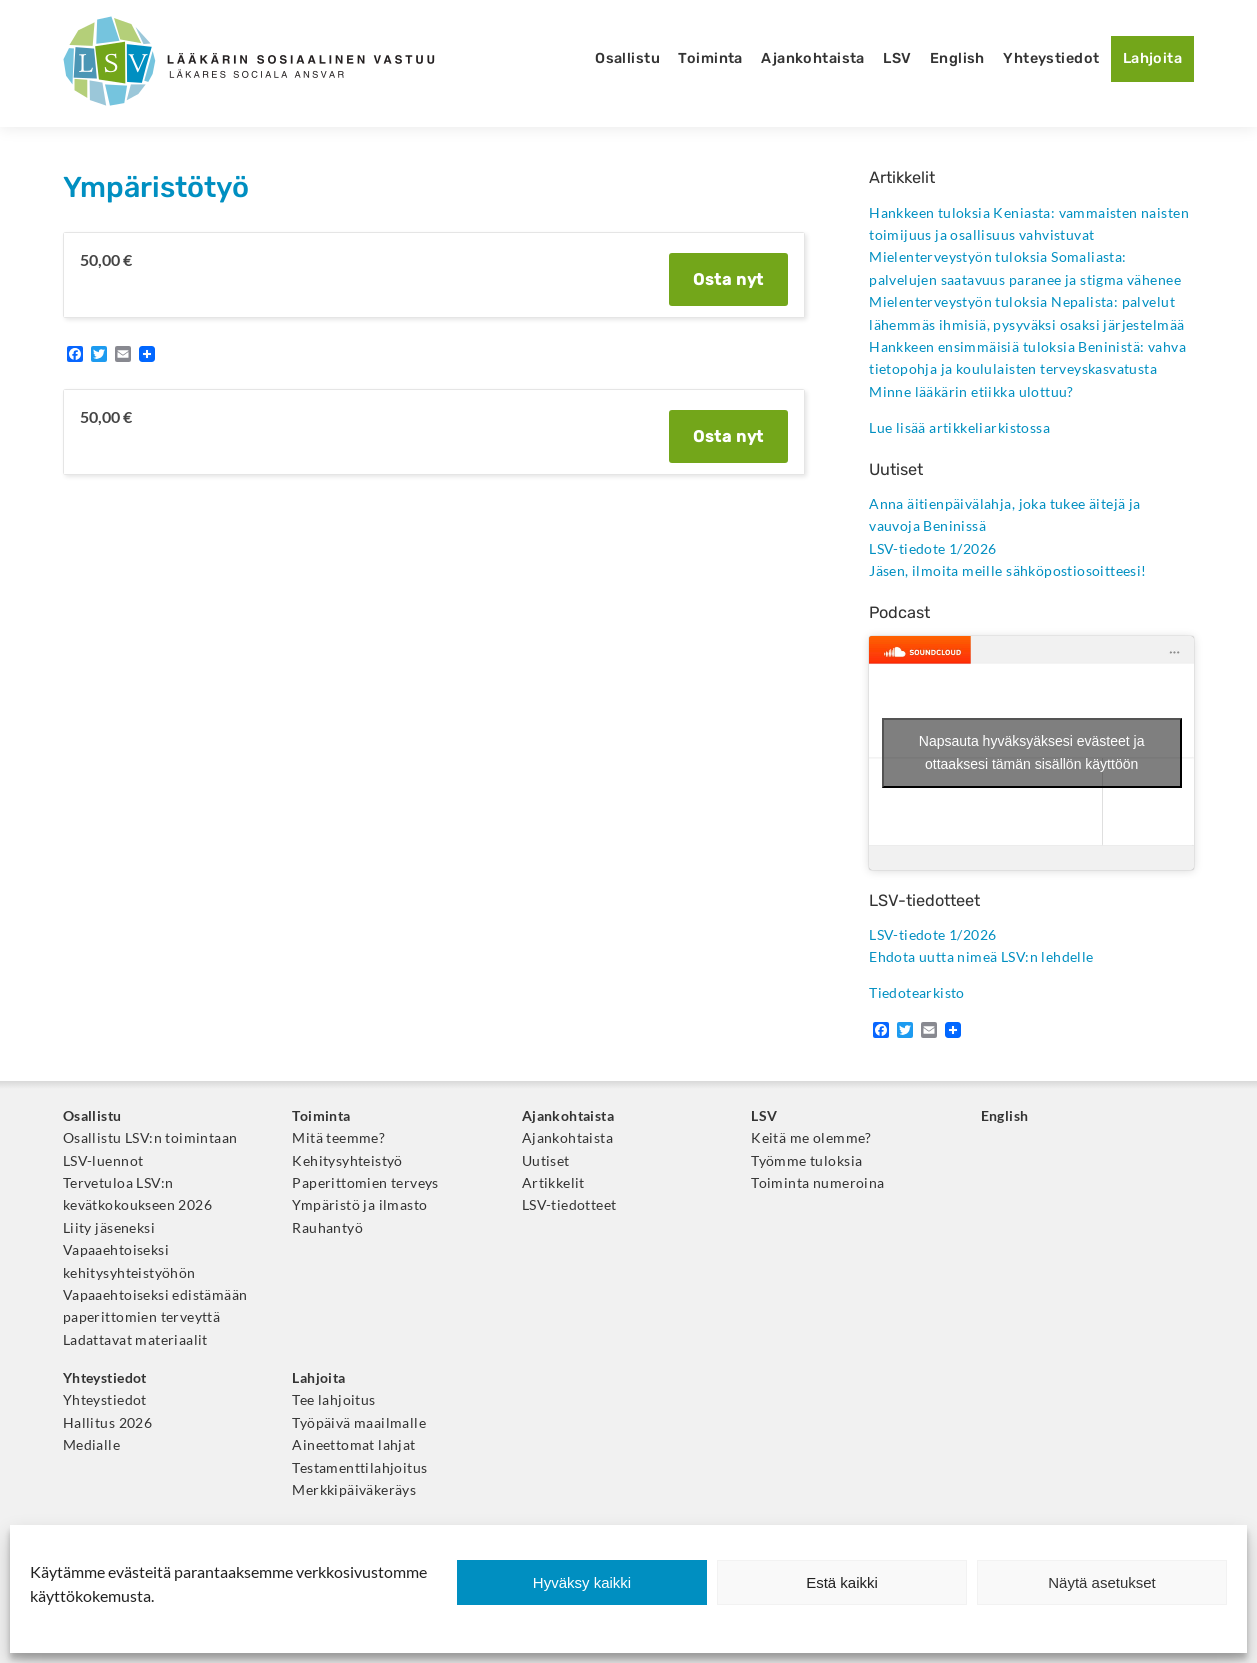 The height and width of the screenshot is (1663, 1257). Describe the element at coordinates (353, 1445) in the screenshot. I see `Aineettomat lahjat` at that location.